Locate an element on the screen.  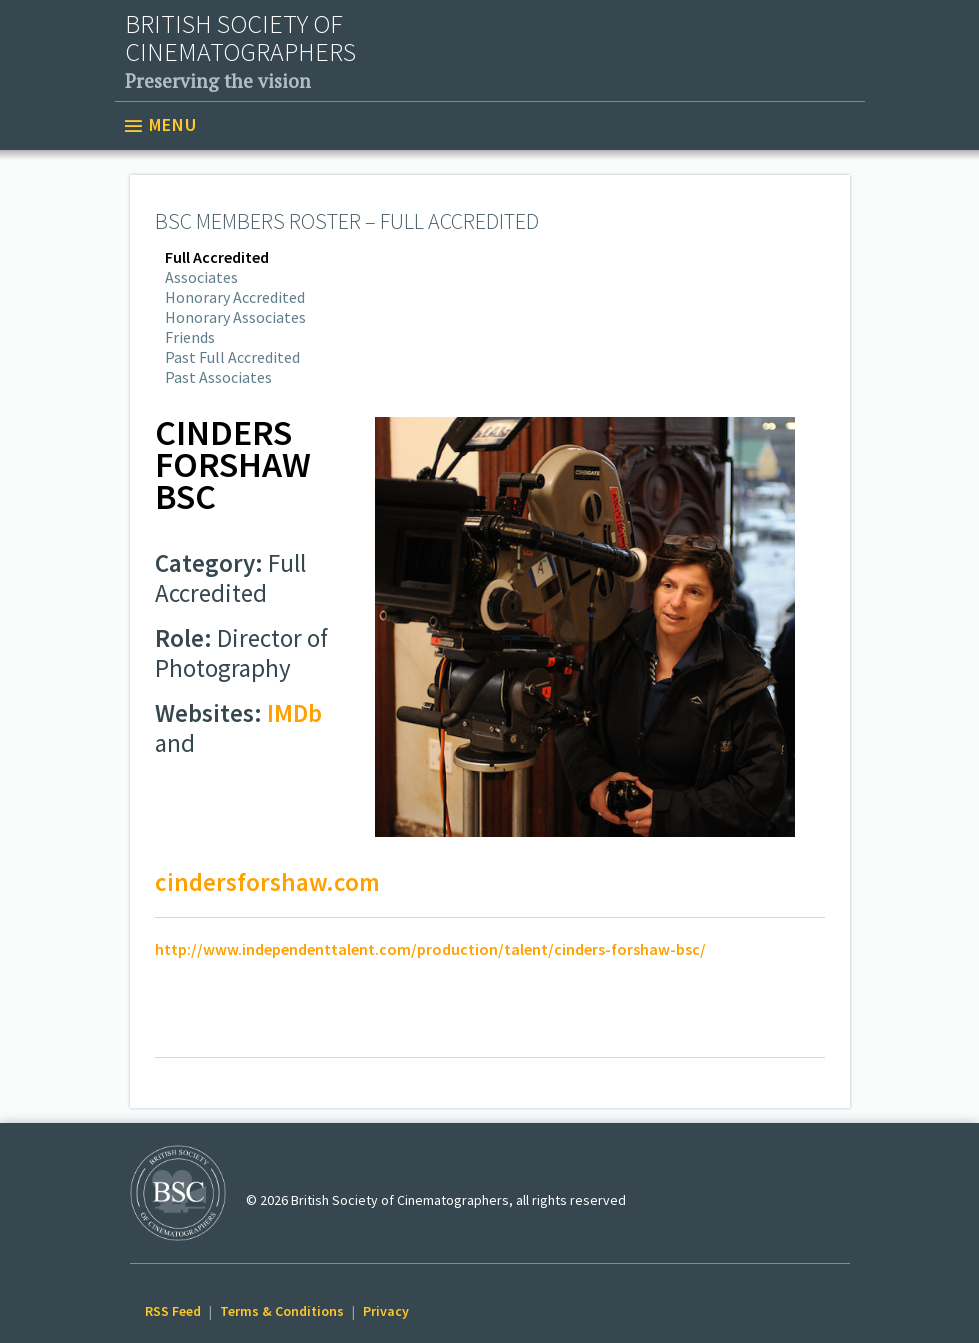
Privacy is located at coordinates (386, 1311).